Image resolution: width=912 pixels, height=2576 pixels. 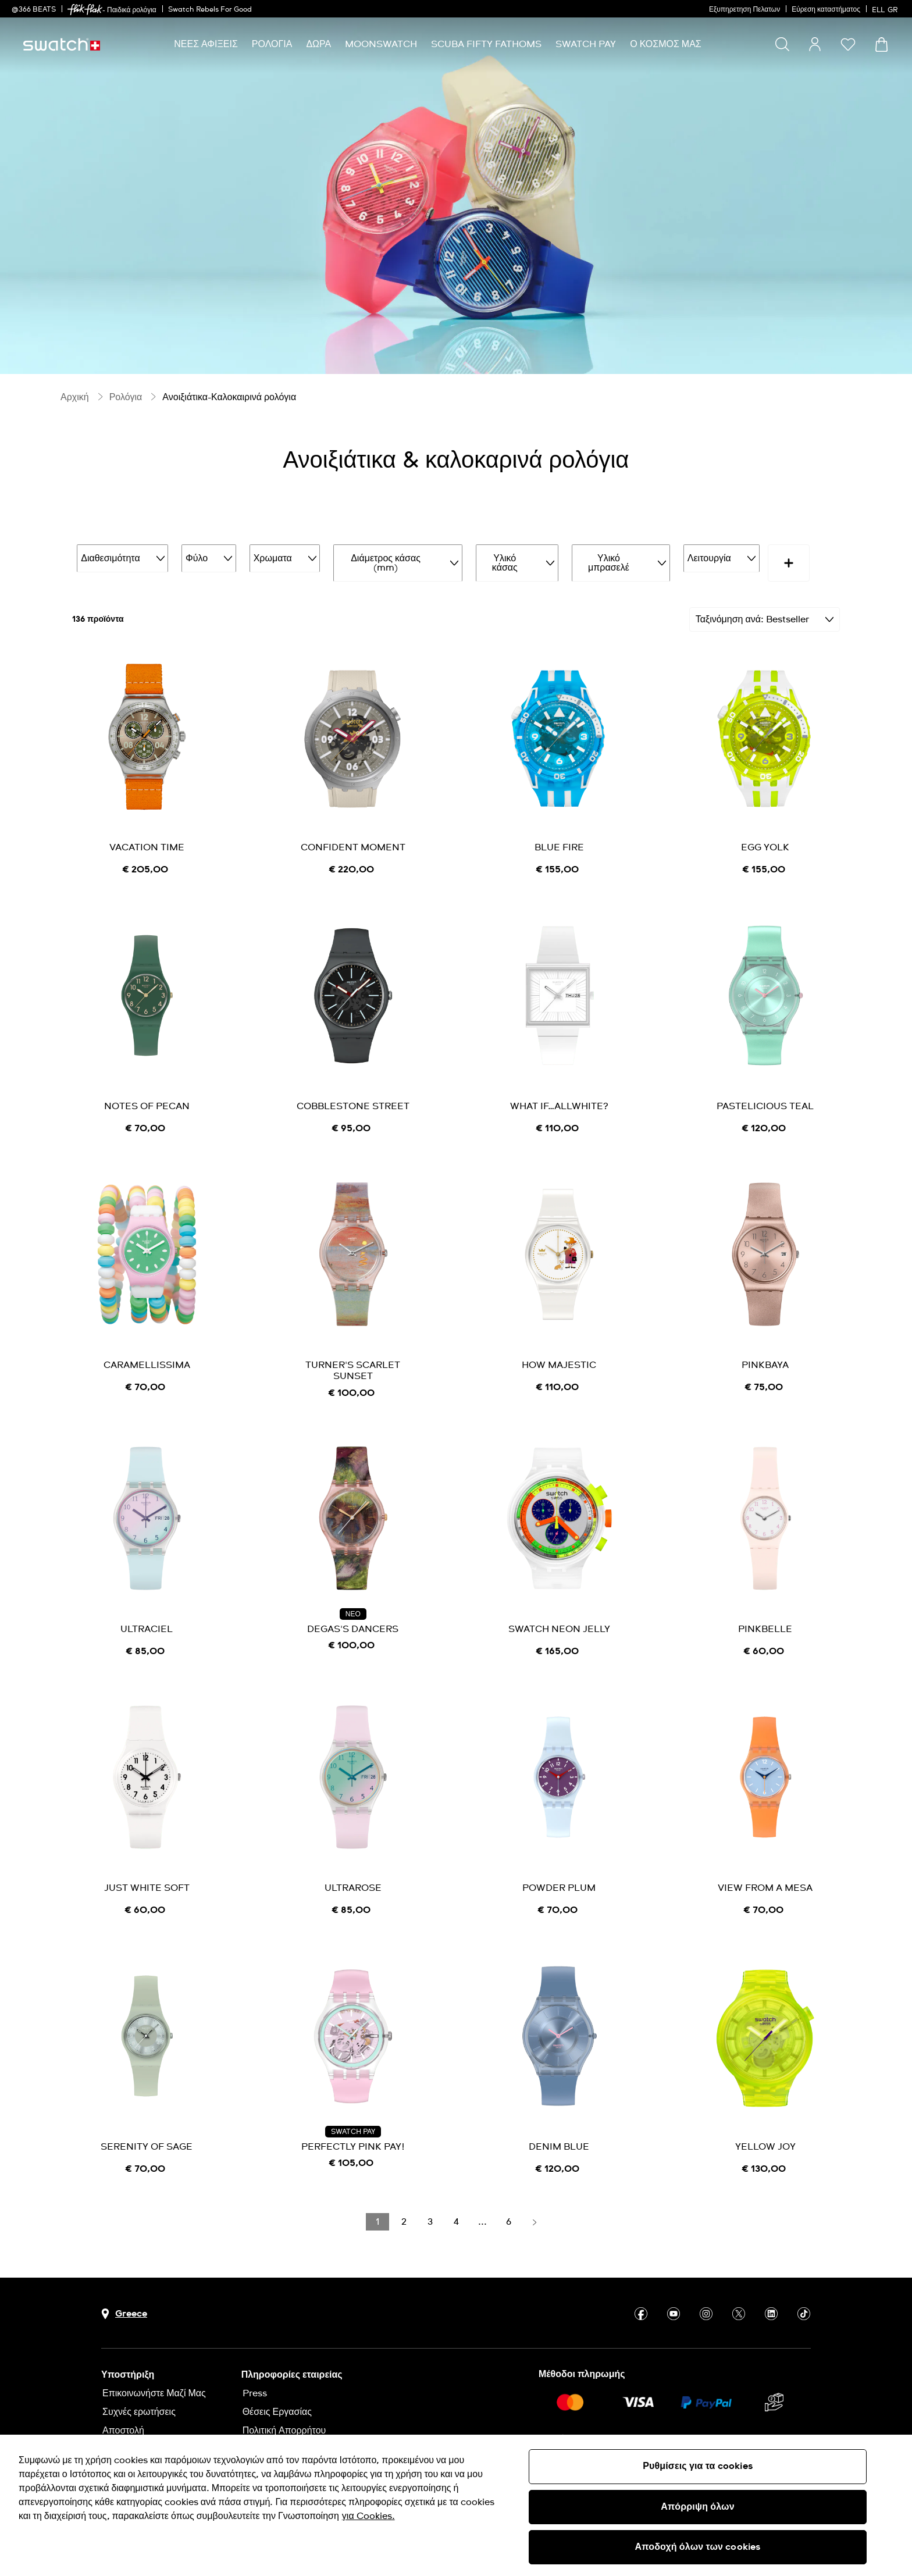 What do you see at coordinates (534, 2208) in the screenshot?
I see `[Load next page]` at bounding box center [534, 2208].